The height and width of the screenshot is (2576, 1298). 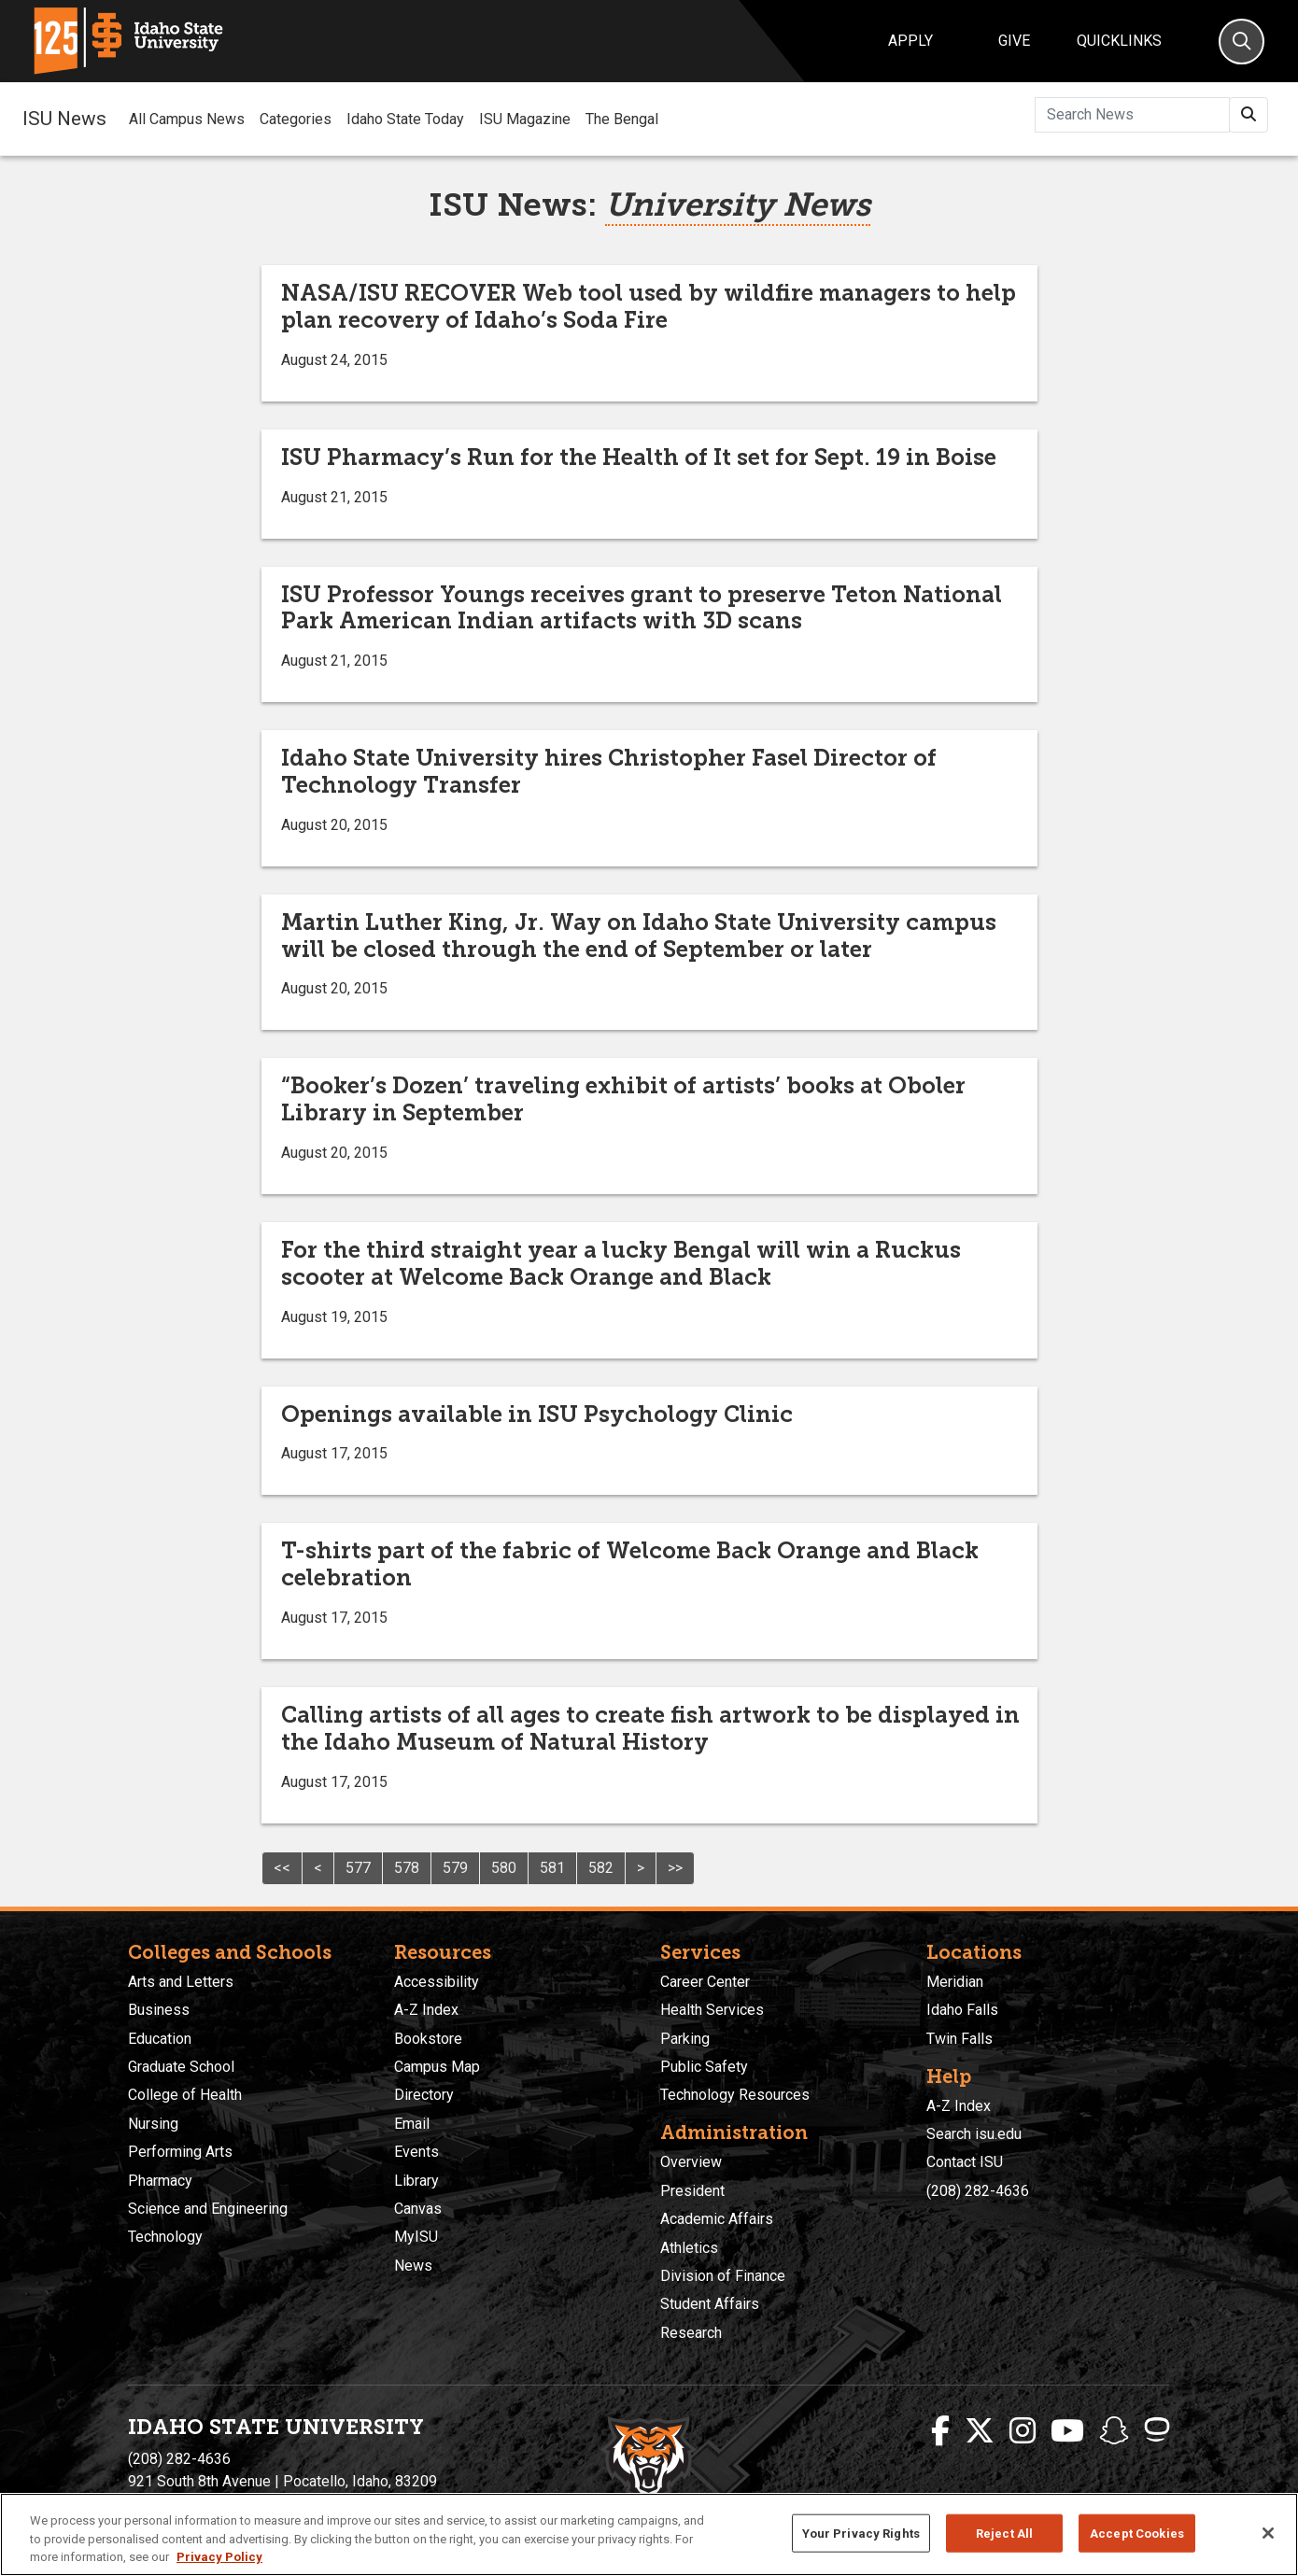 What do you see at coordinates (940, 2431) in the screenshot?
I see `[ISU Facebook]` at bounding box center [940, 2431].